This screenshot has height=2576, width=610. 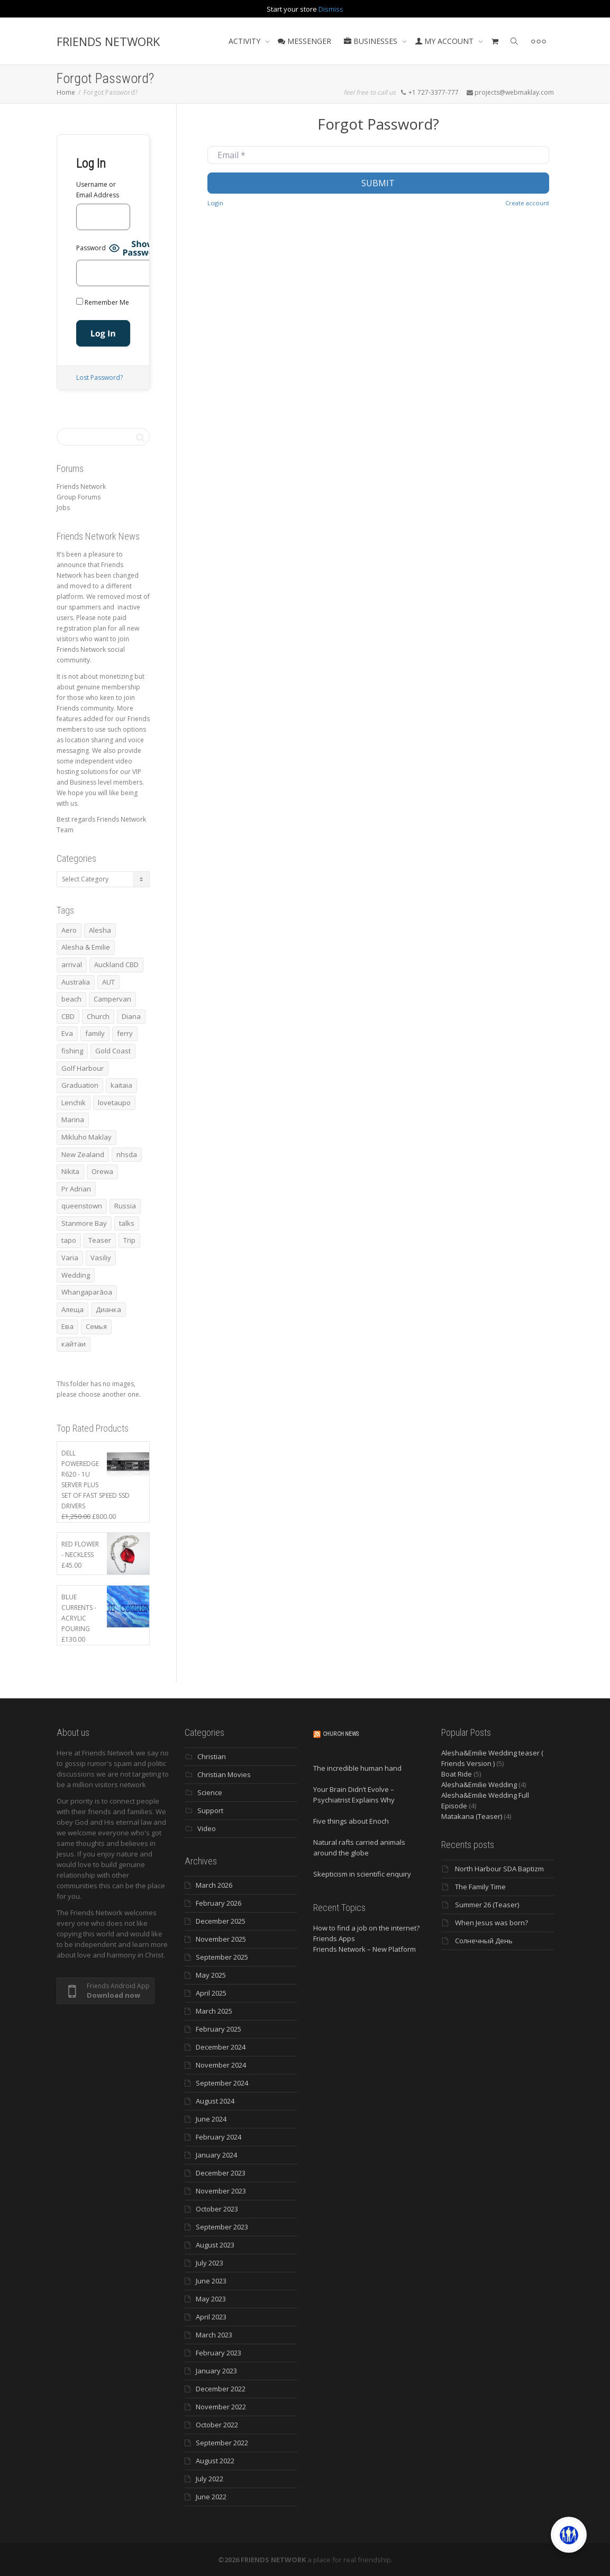 What do you see at coordinates (99, 1240) in the screenshot?
I see `Teaser [Teaser (4 items)]` at bounding box center [99, 1240].